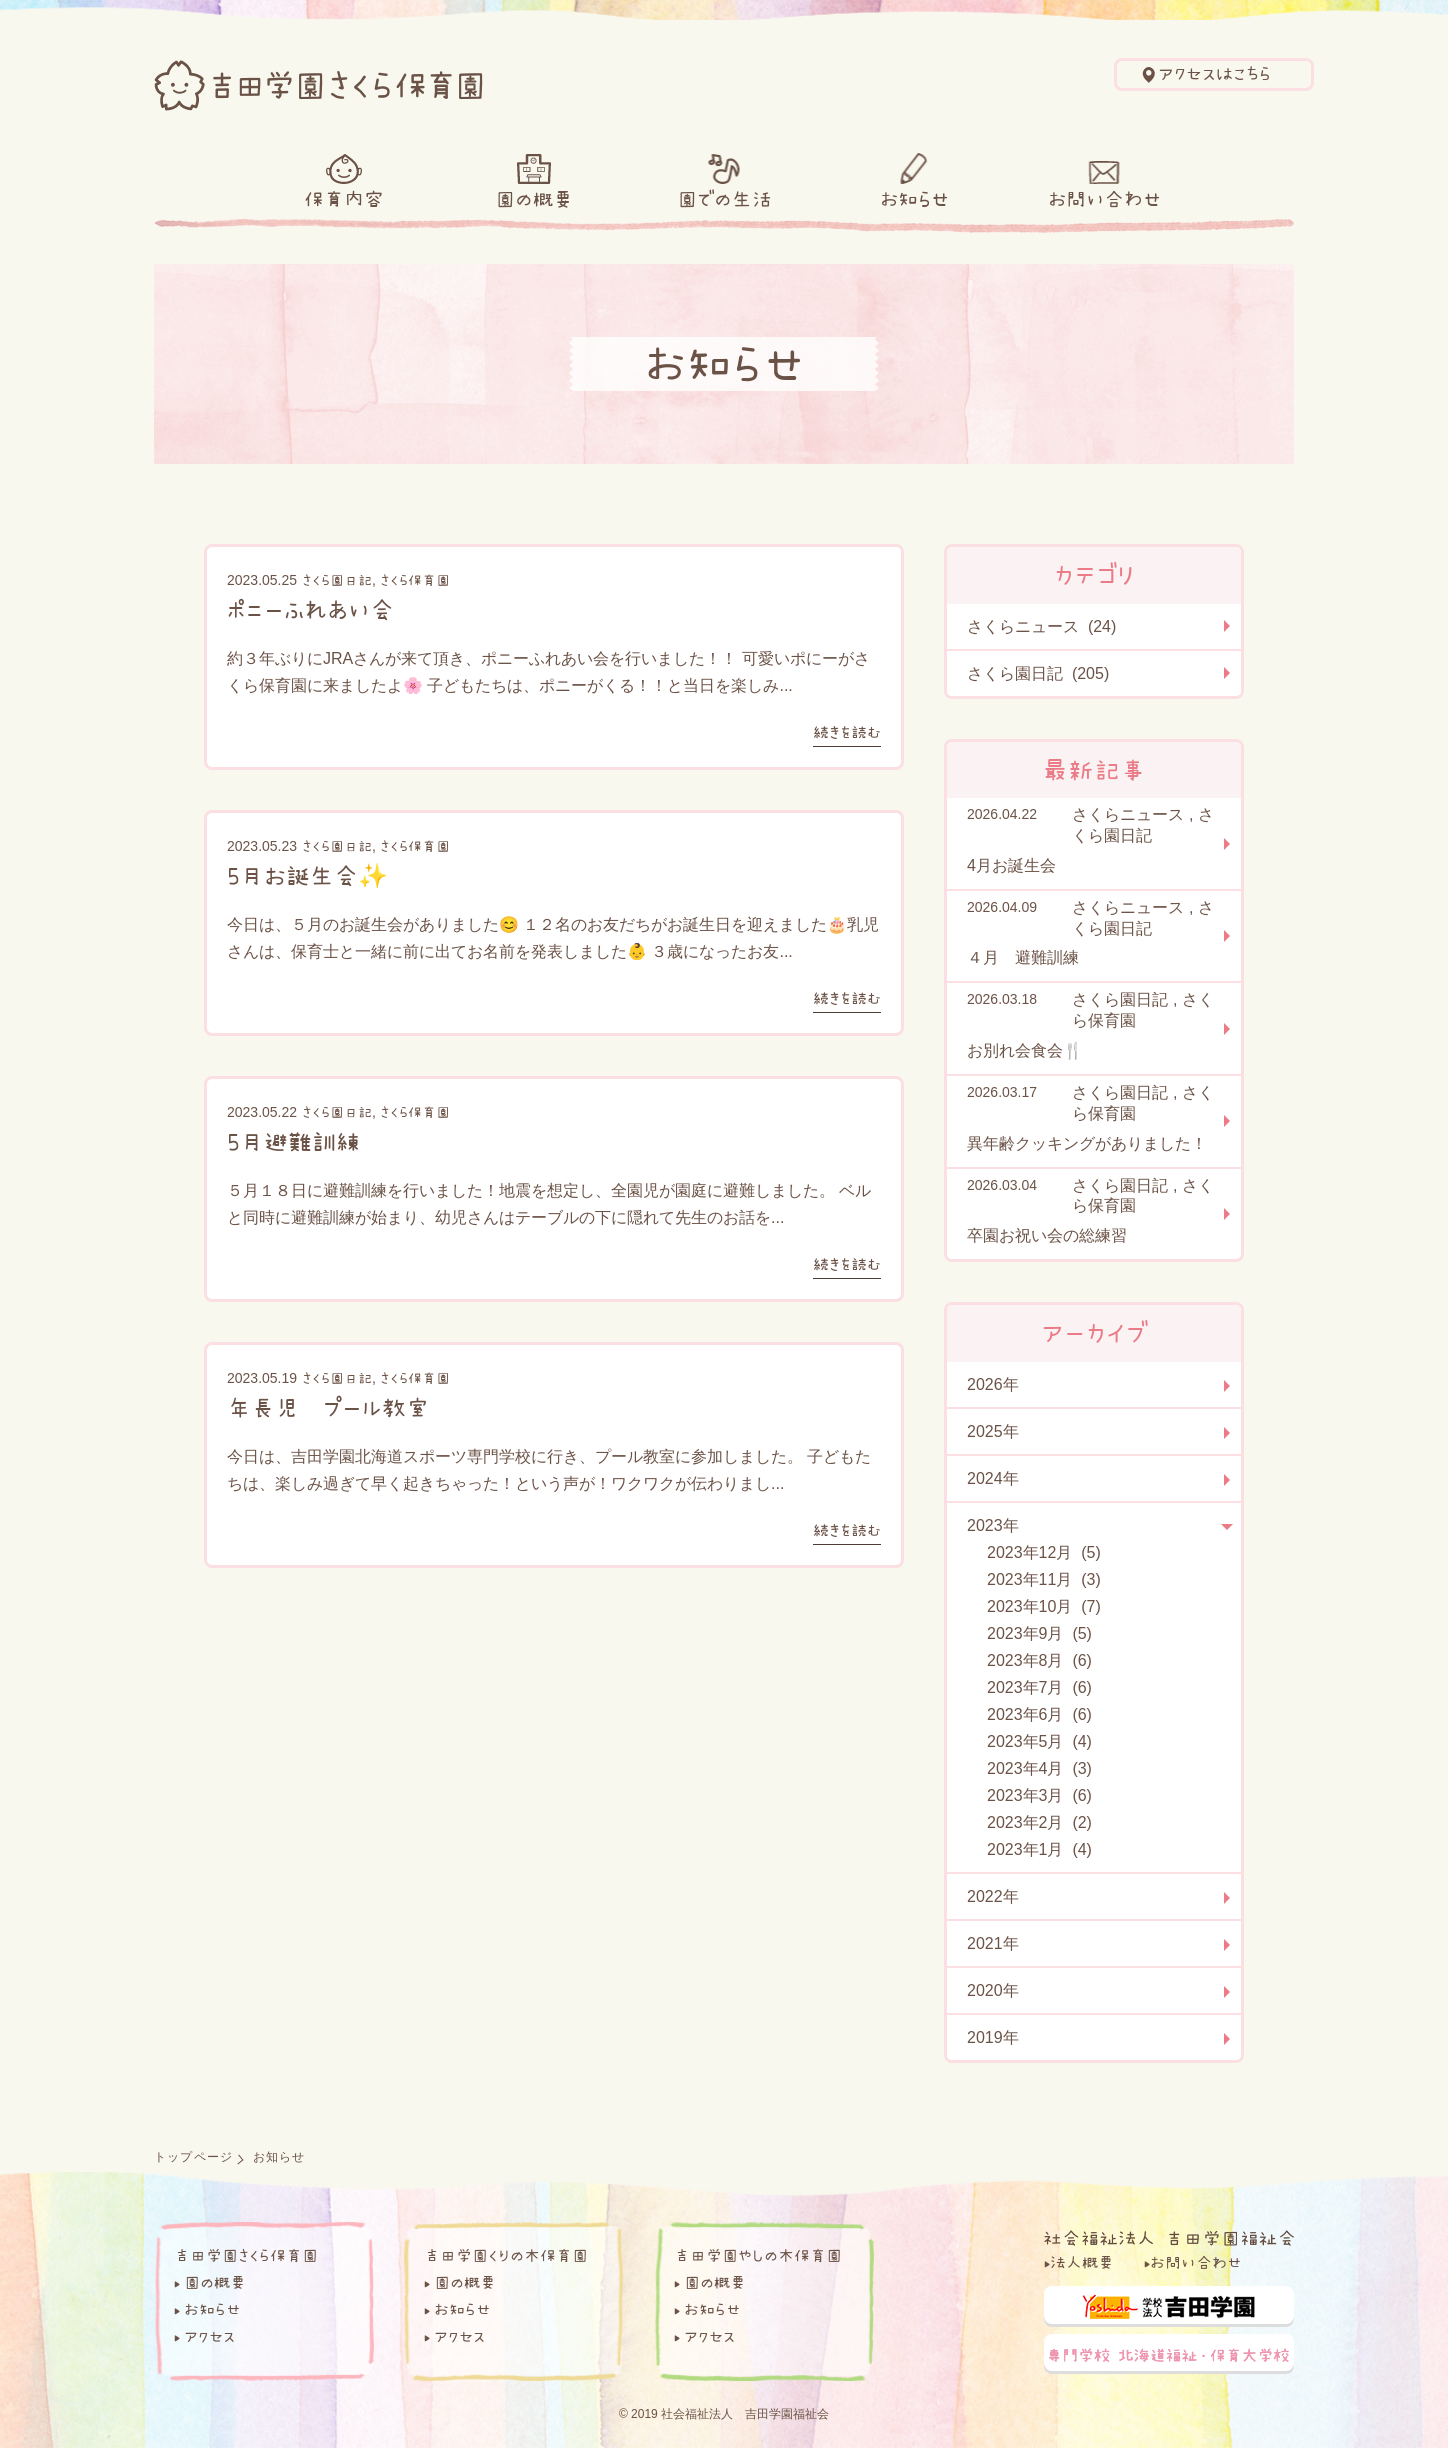 Image resolution: width=1448 pixels, height=2448 pixels. Describe the element at coordinates (993, 1943) in the screenshot. I see `2021年` at that location.